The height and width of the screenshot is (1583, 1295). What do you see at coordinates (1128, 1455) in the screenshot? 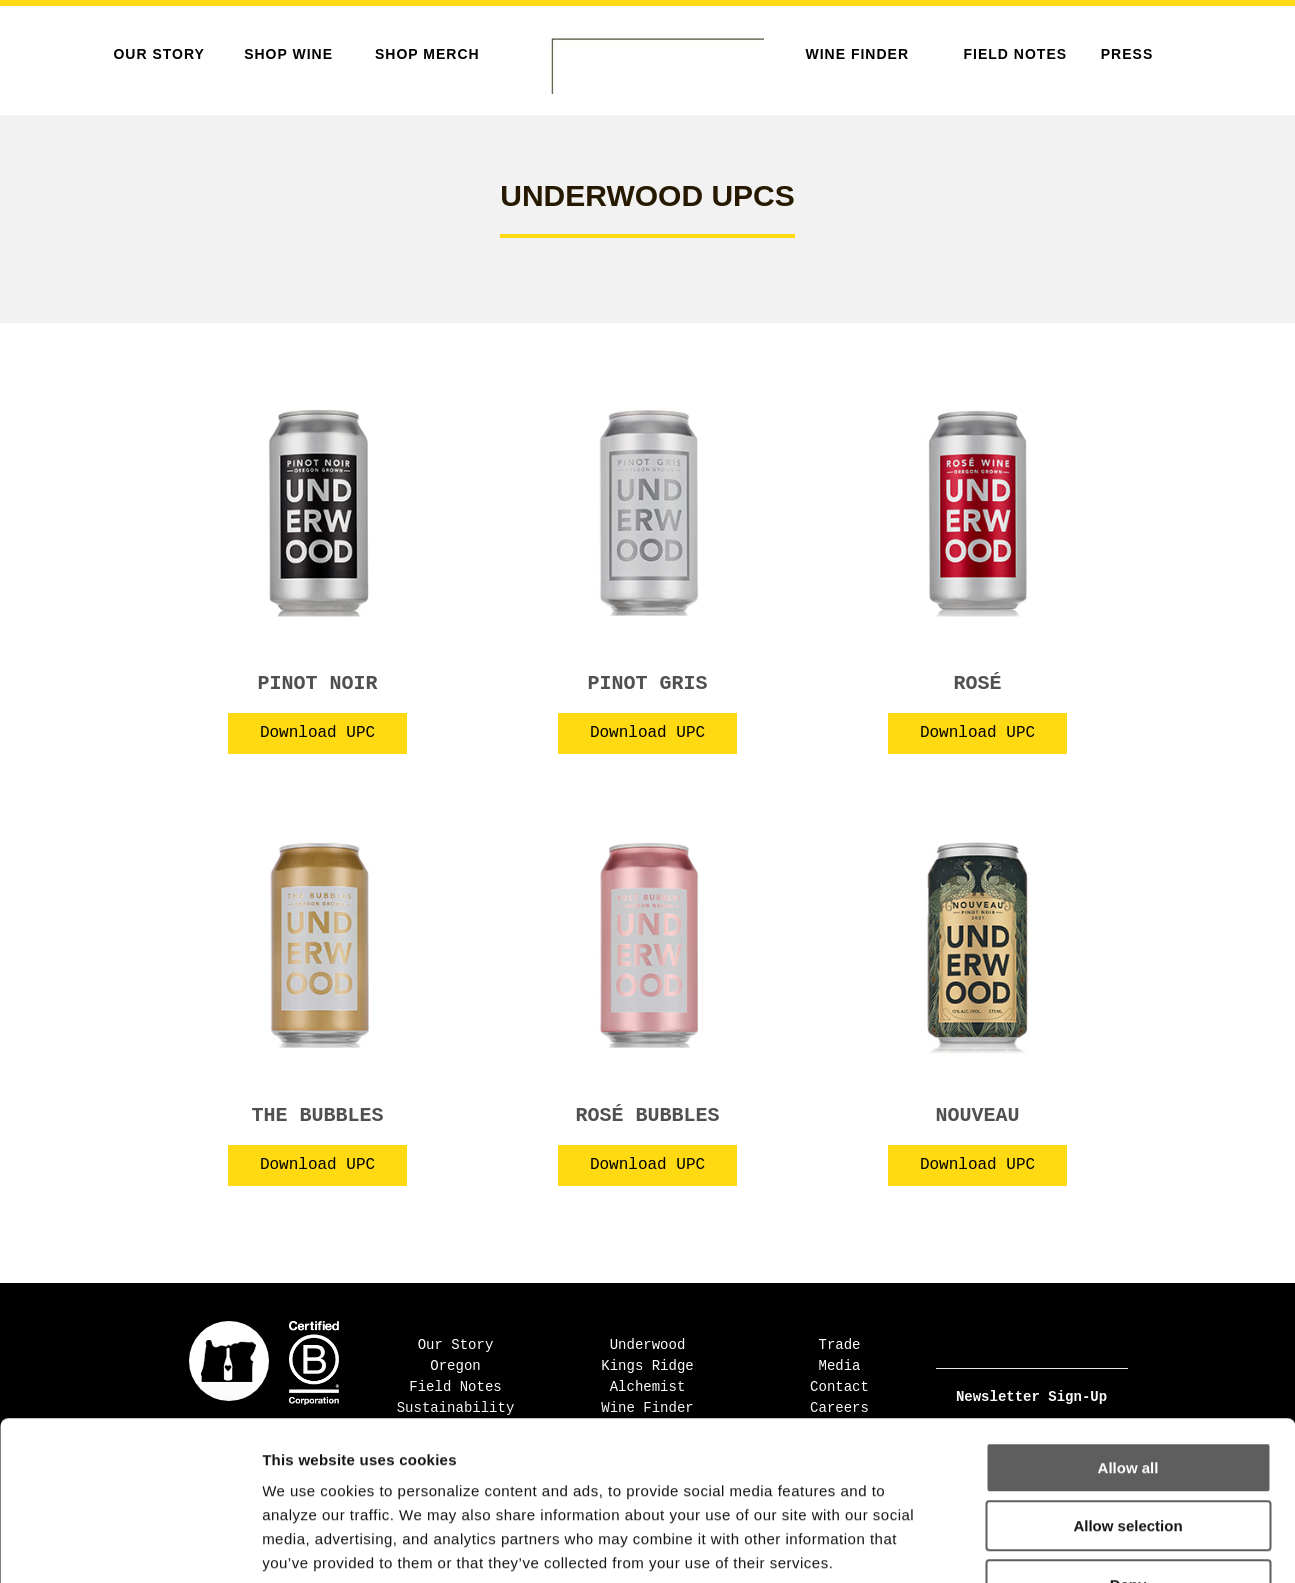
I see `Deny` at bounding box center [1128, 1455].